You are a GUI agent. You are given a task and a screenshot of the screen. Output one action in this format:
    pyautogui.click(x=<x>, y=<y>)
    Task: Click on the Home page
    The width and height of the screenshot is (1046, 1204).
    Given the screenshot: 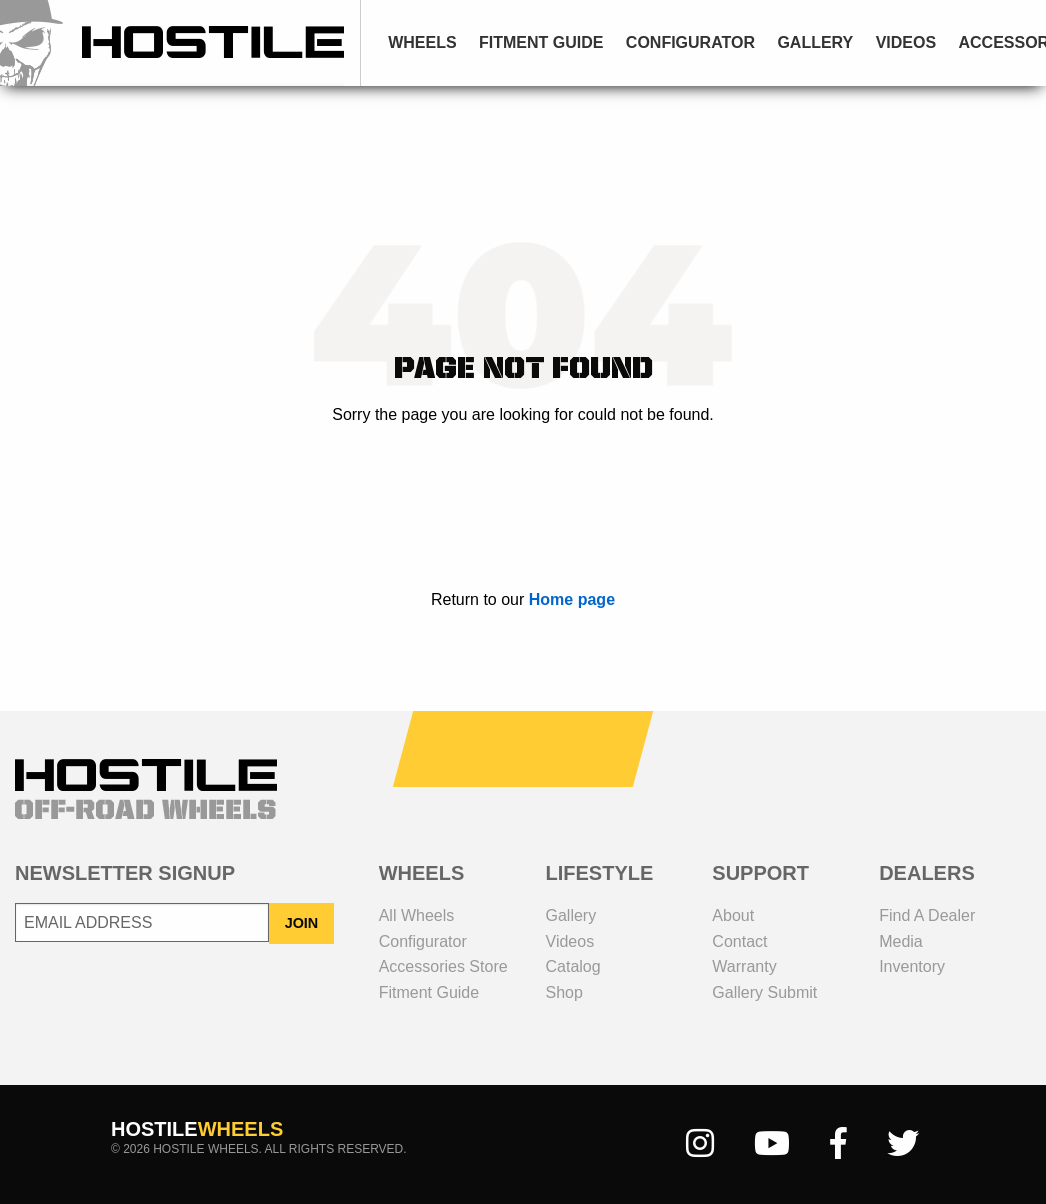 What is the action you would take?
    pyautogui.click(x=572, y=599)
    